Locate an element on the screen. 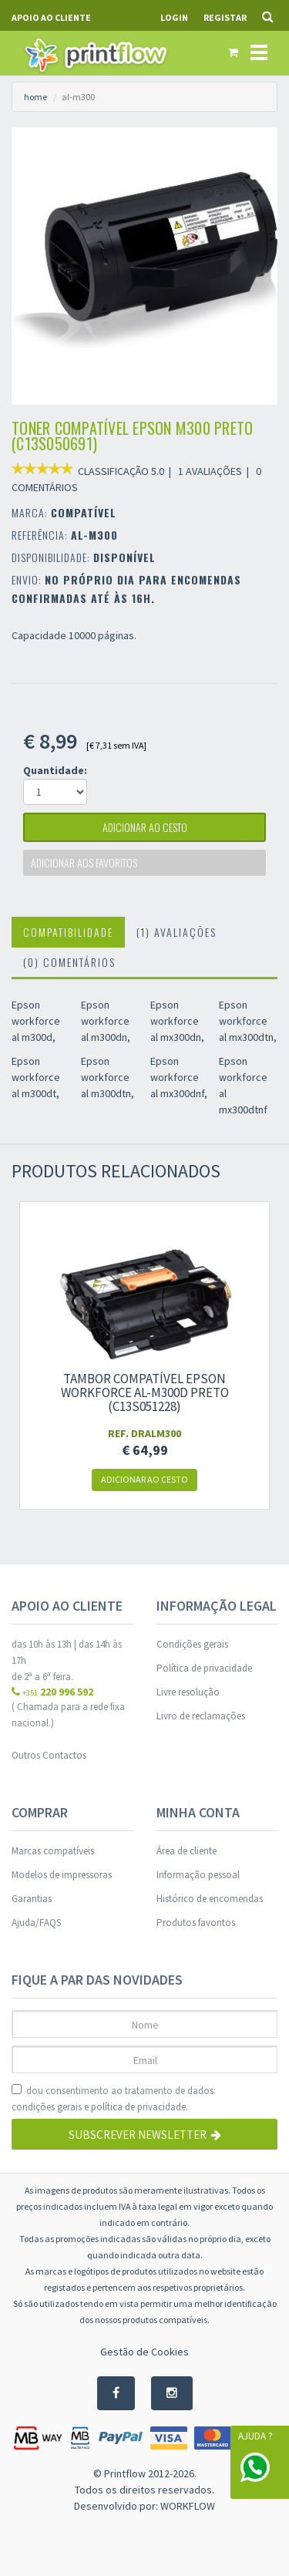  Epson workforce al mx300dtn, is located at coordinates (248, 1021).